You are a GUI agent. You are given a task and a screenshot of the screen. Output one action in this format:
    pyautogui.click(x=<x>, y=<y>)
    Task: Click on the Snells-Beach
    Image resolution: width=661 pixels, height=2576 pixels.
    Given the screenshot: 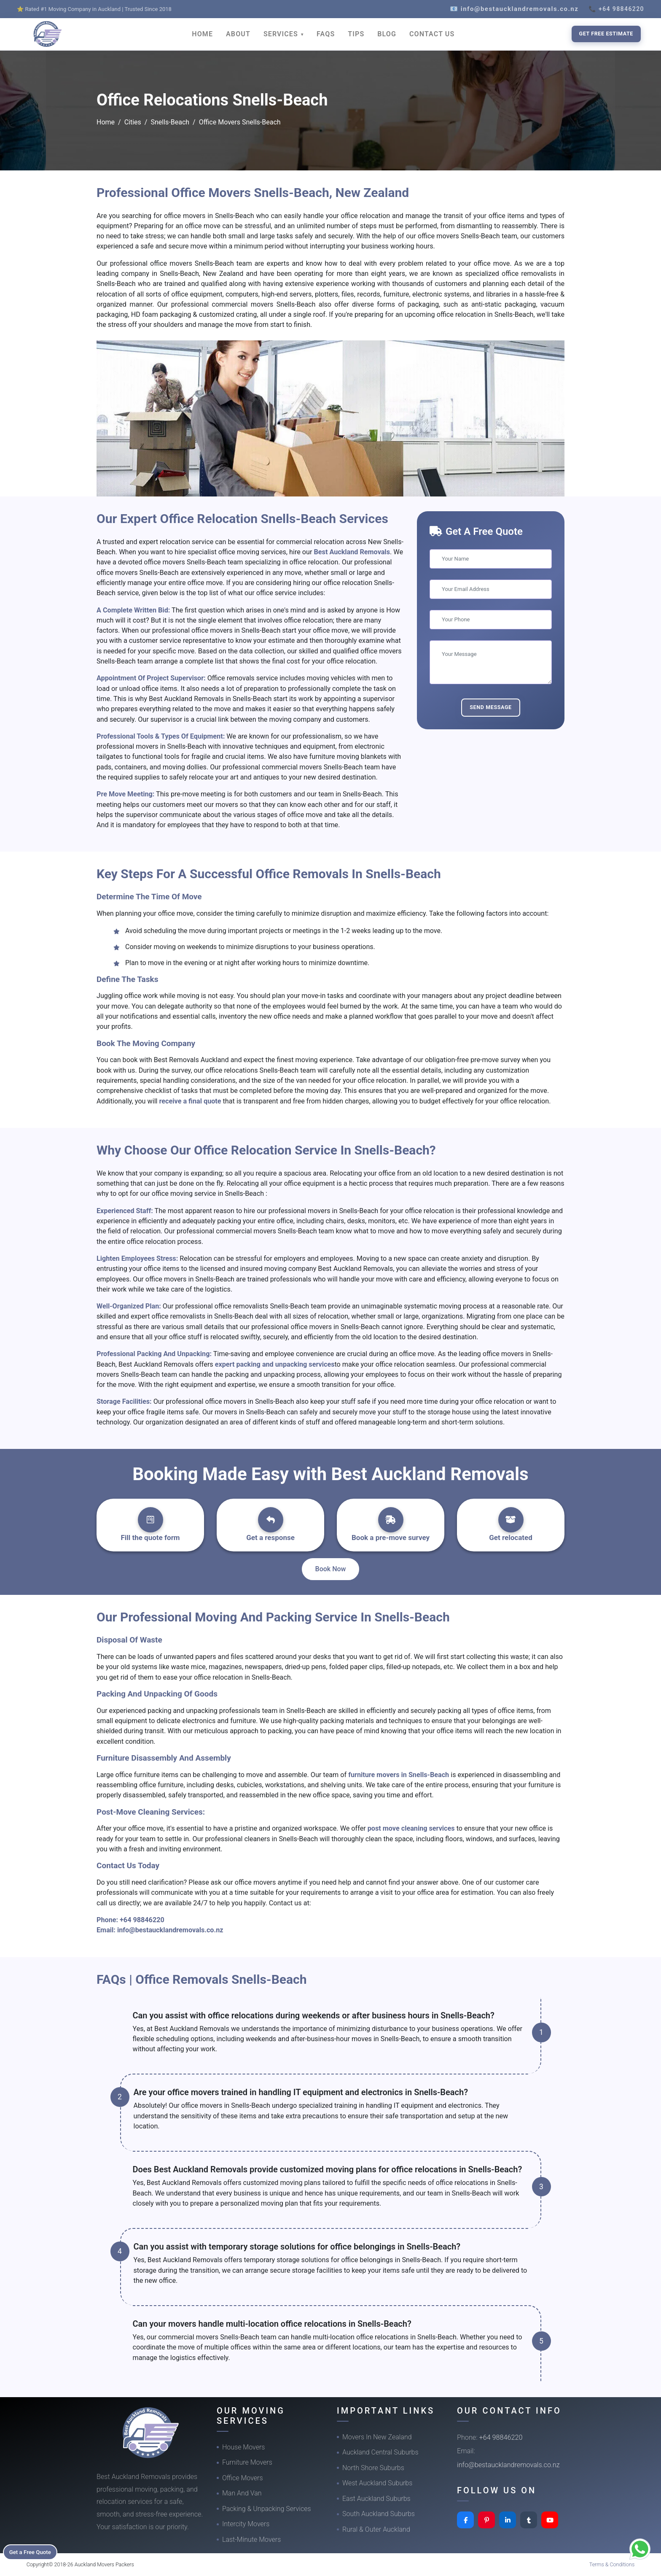 What is the action you would take?
    pyautogui.click(x=169, y=122)
    